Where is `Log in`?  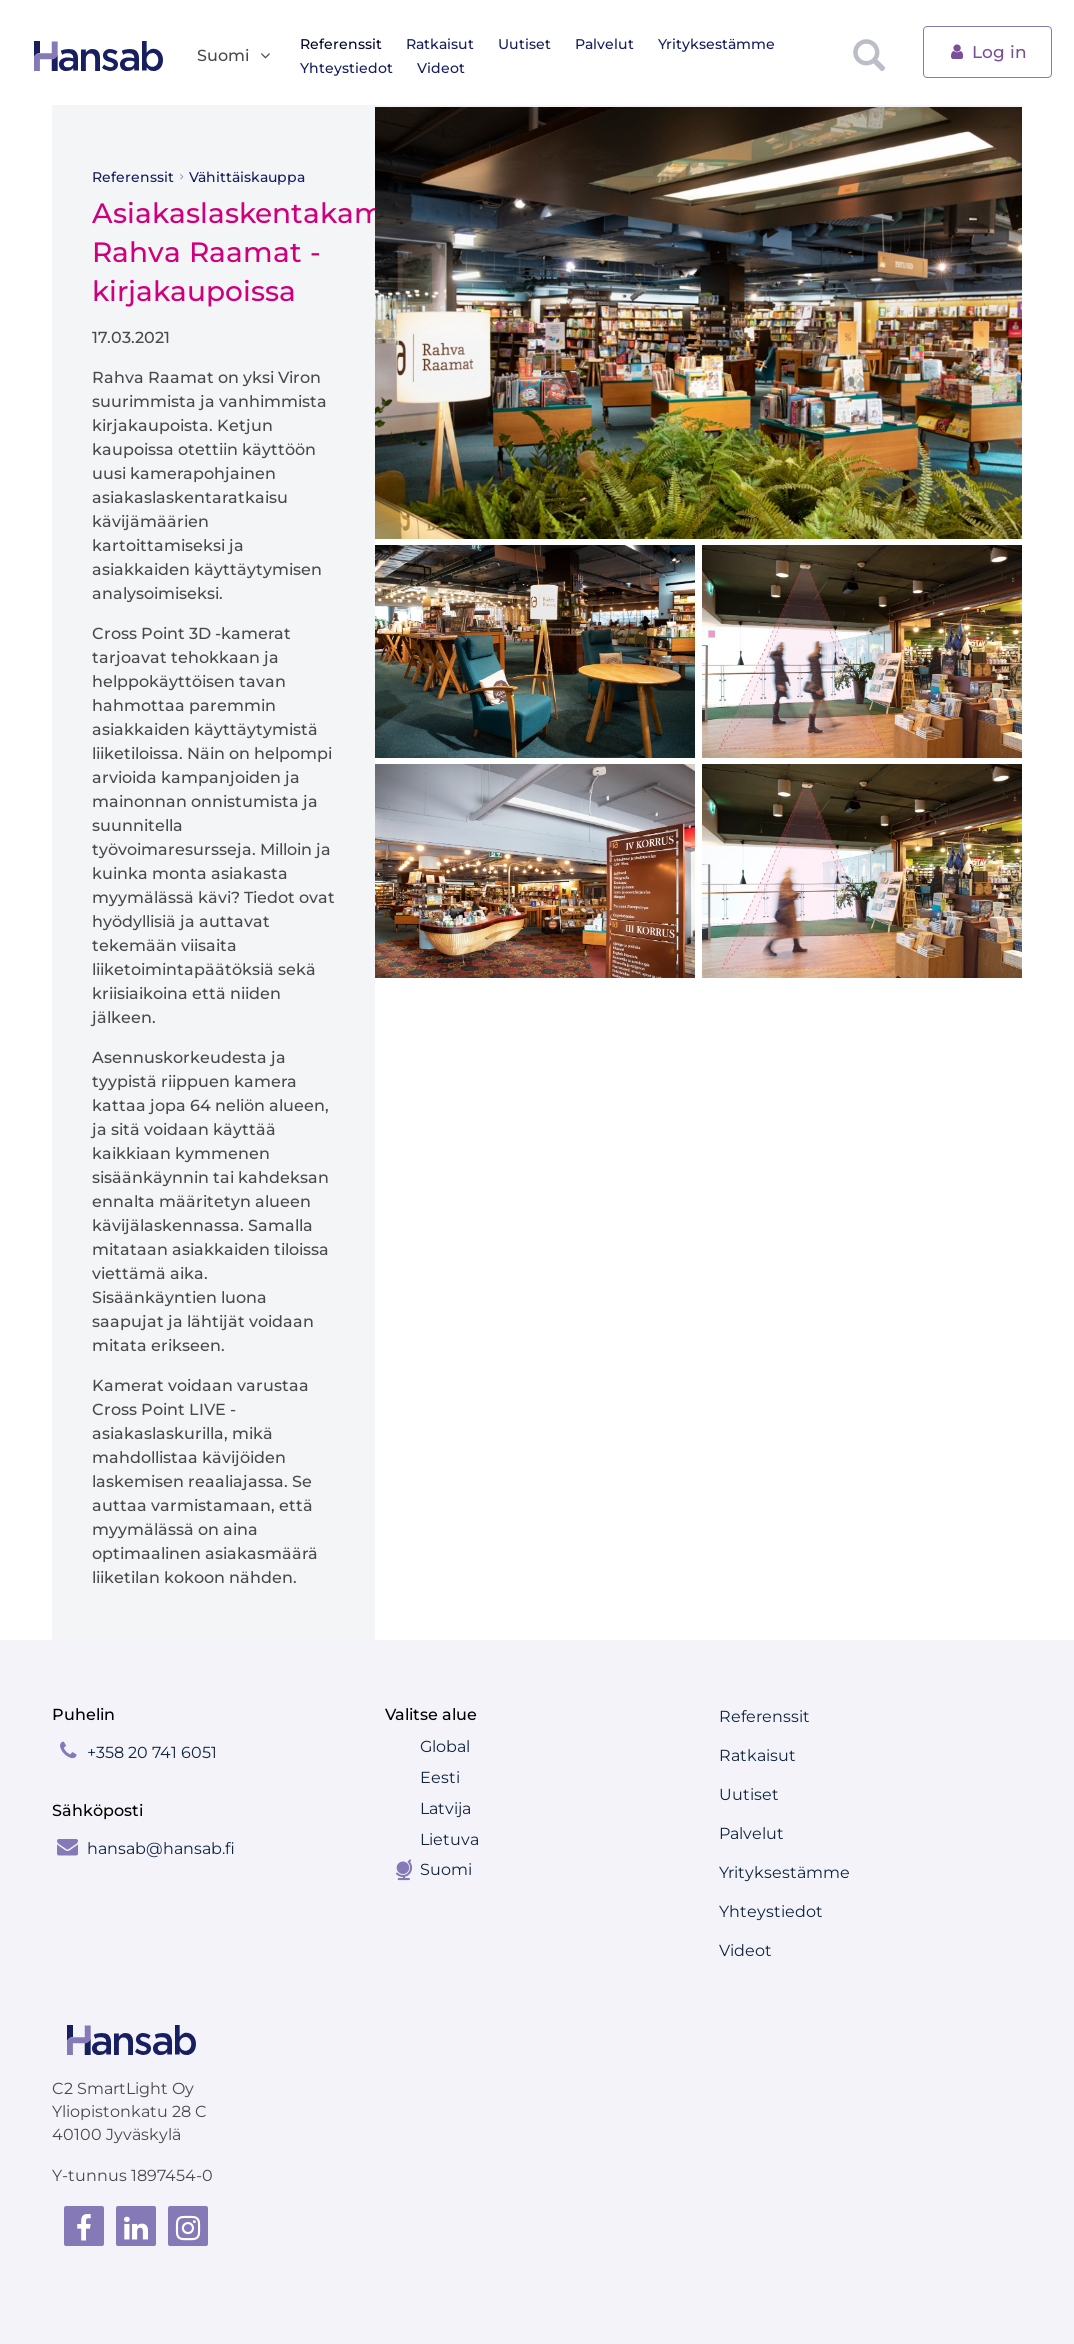
Log in is located at coordinates (987, 50).